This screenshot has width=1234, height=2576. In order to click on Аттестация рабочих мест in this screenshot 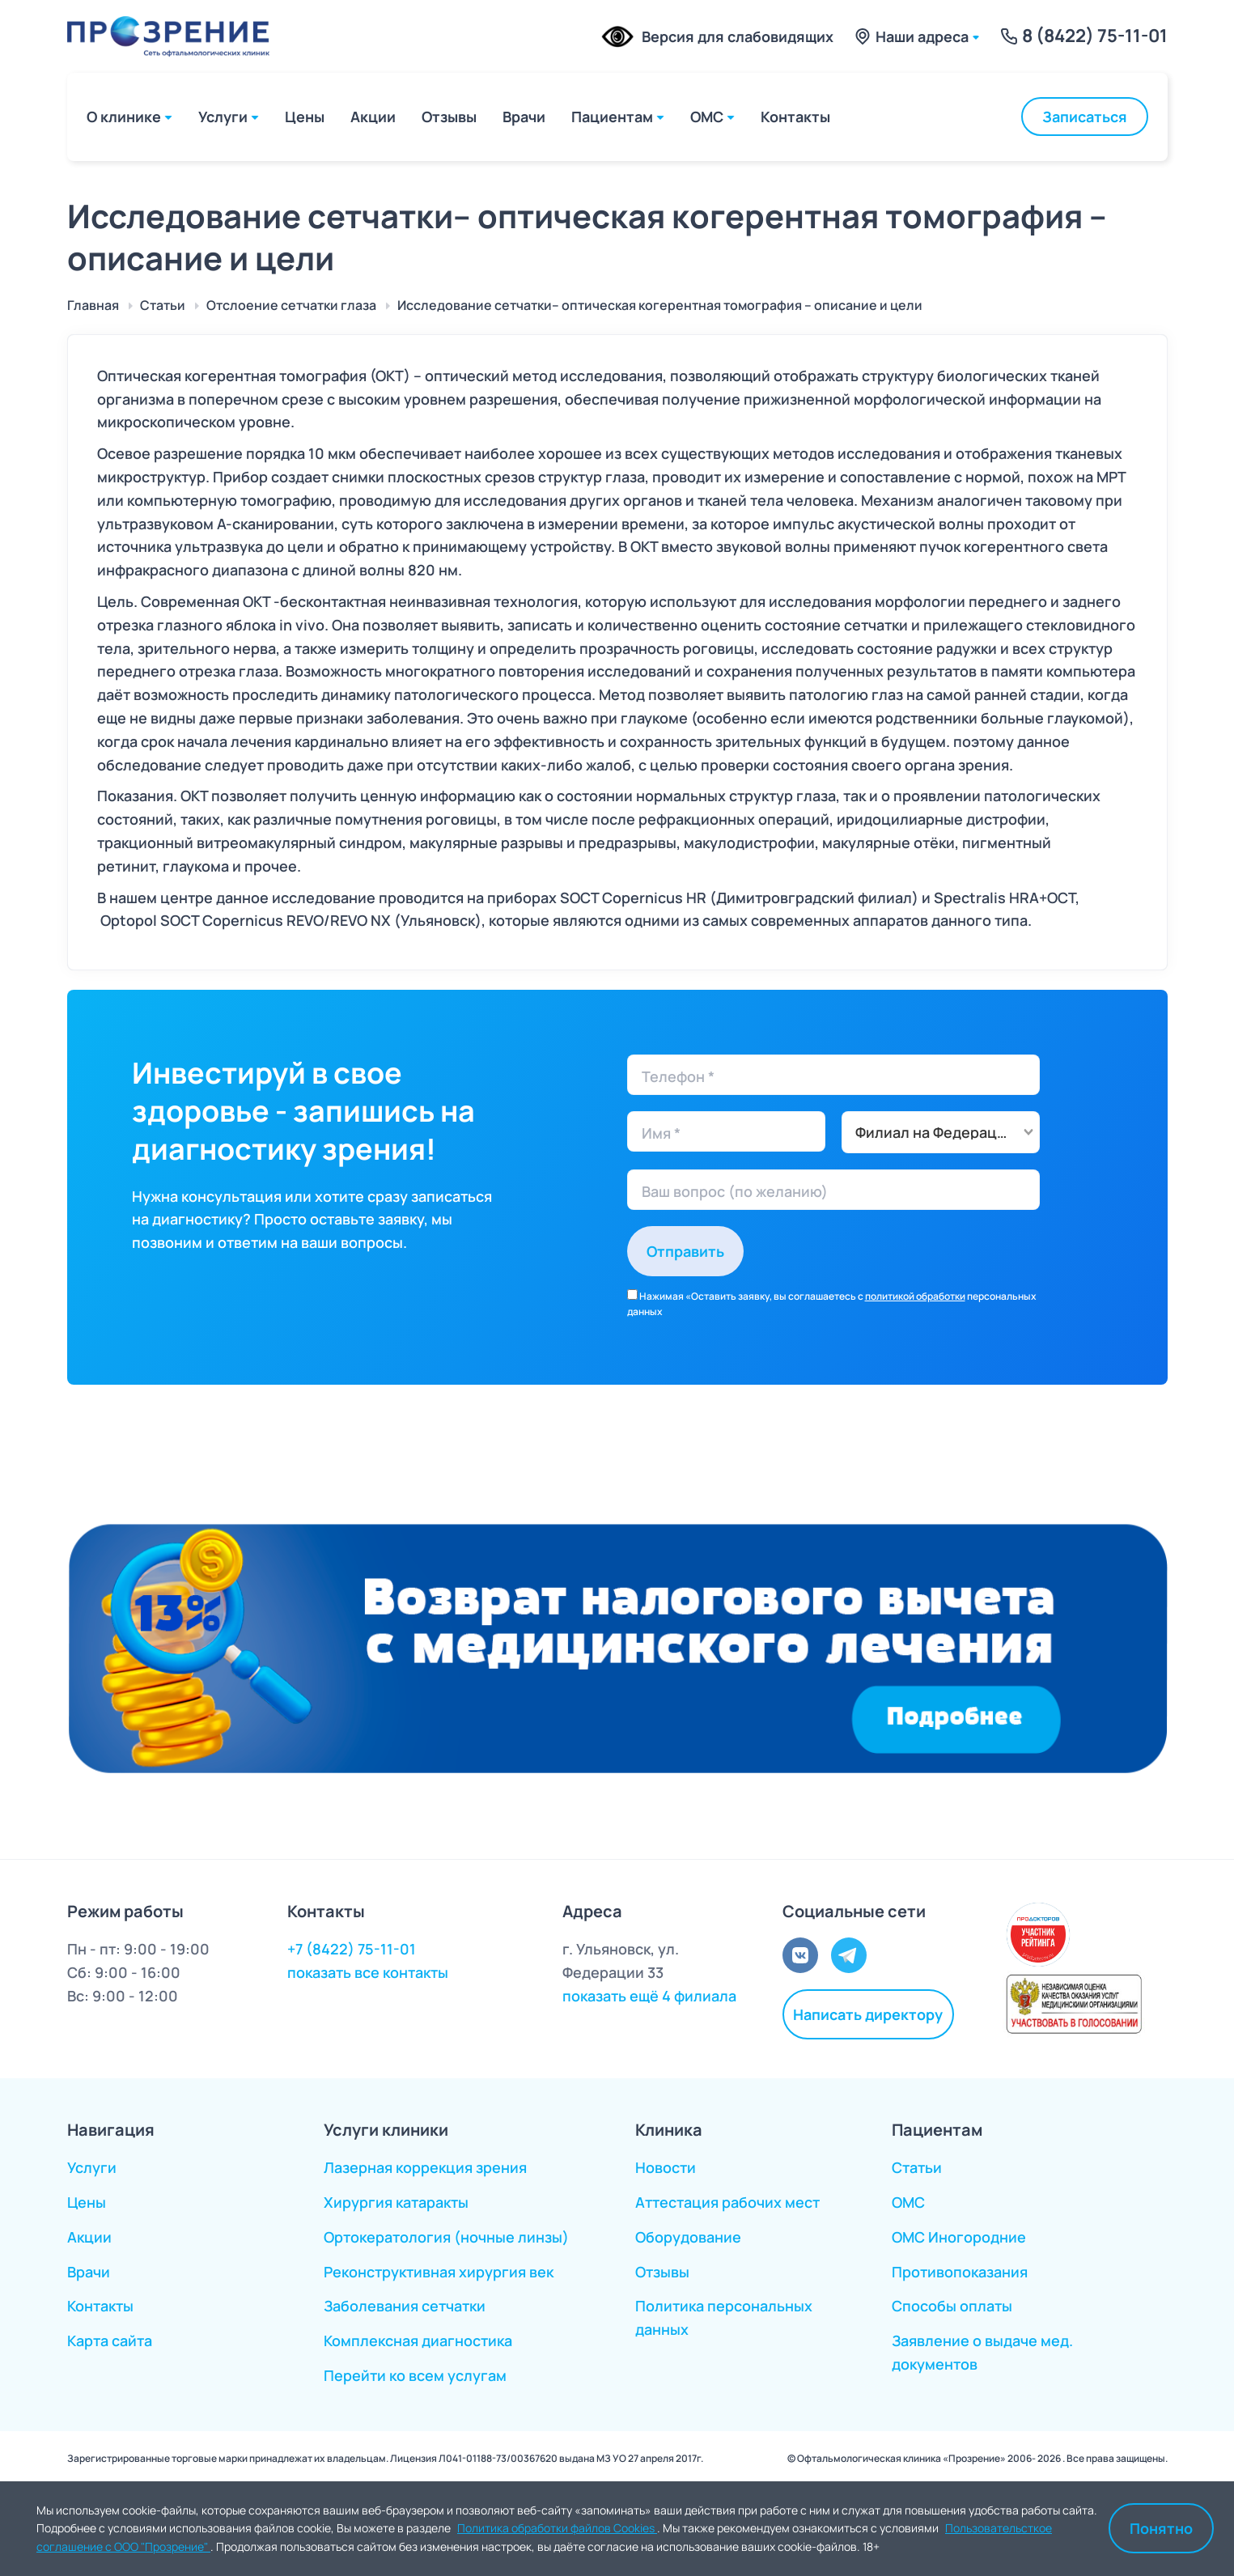, I will do `click(727, 2202)`.